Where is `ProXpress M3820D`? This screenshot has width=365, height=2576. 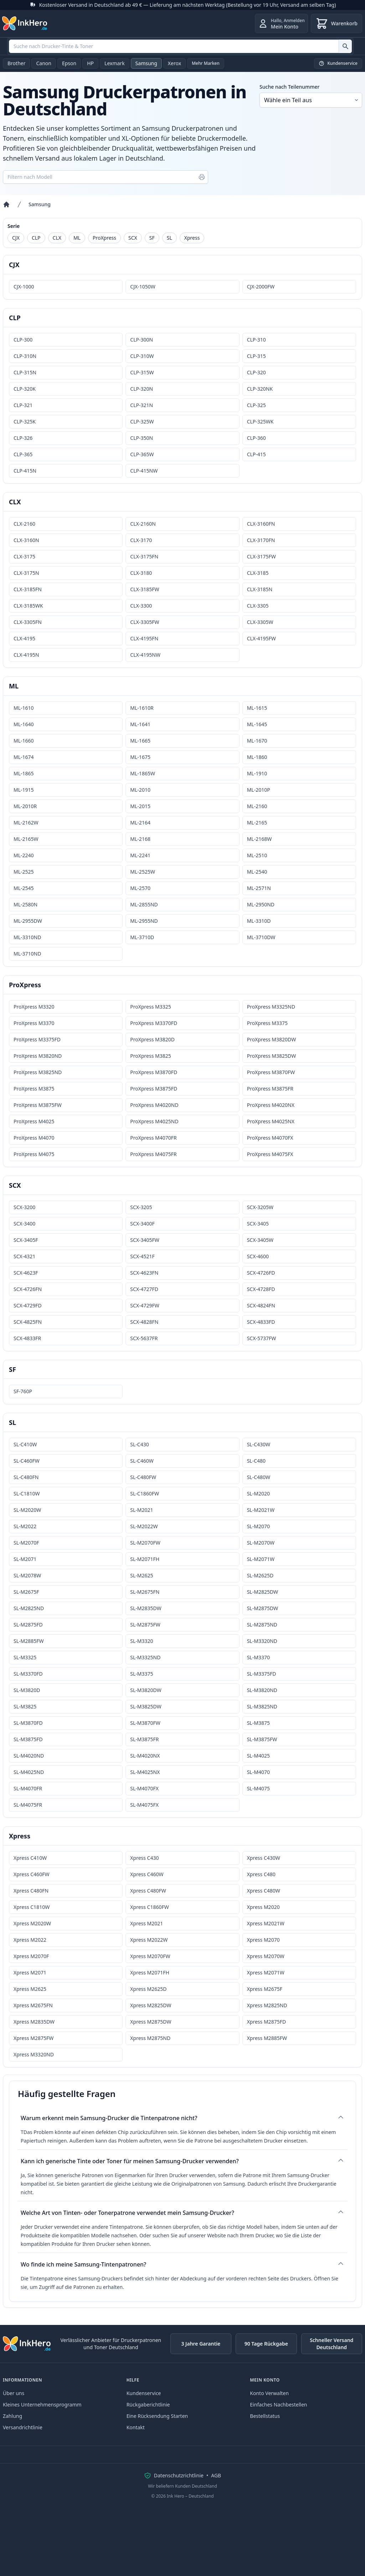 ProXpress M3820D is located at coordinates (152, 1039).